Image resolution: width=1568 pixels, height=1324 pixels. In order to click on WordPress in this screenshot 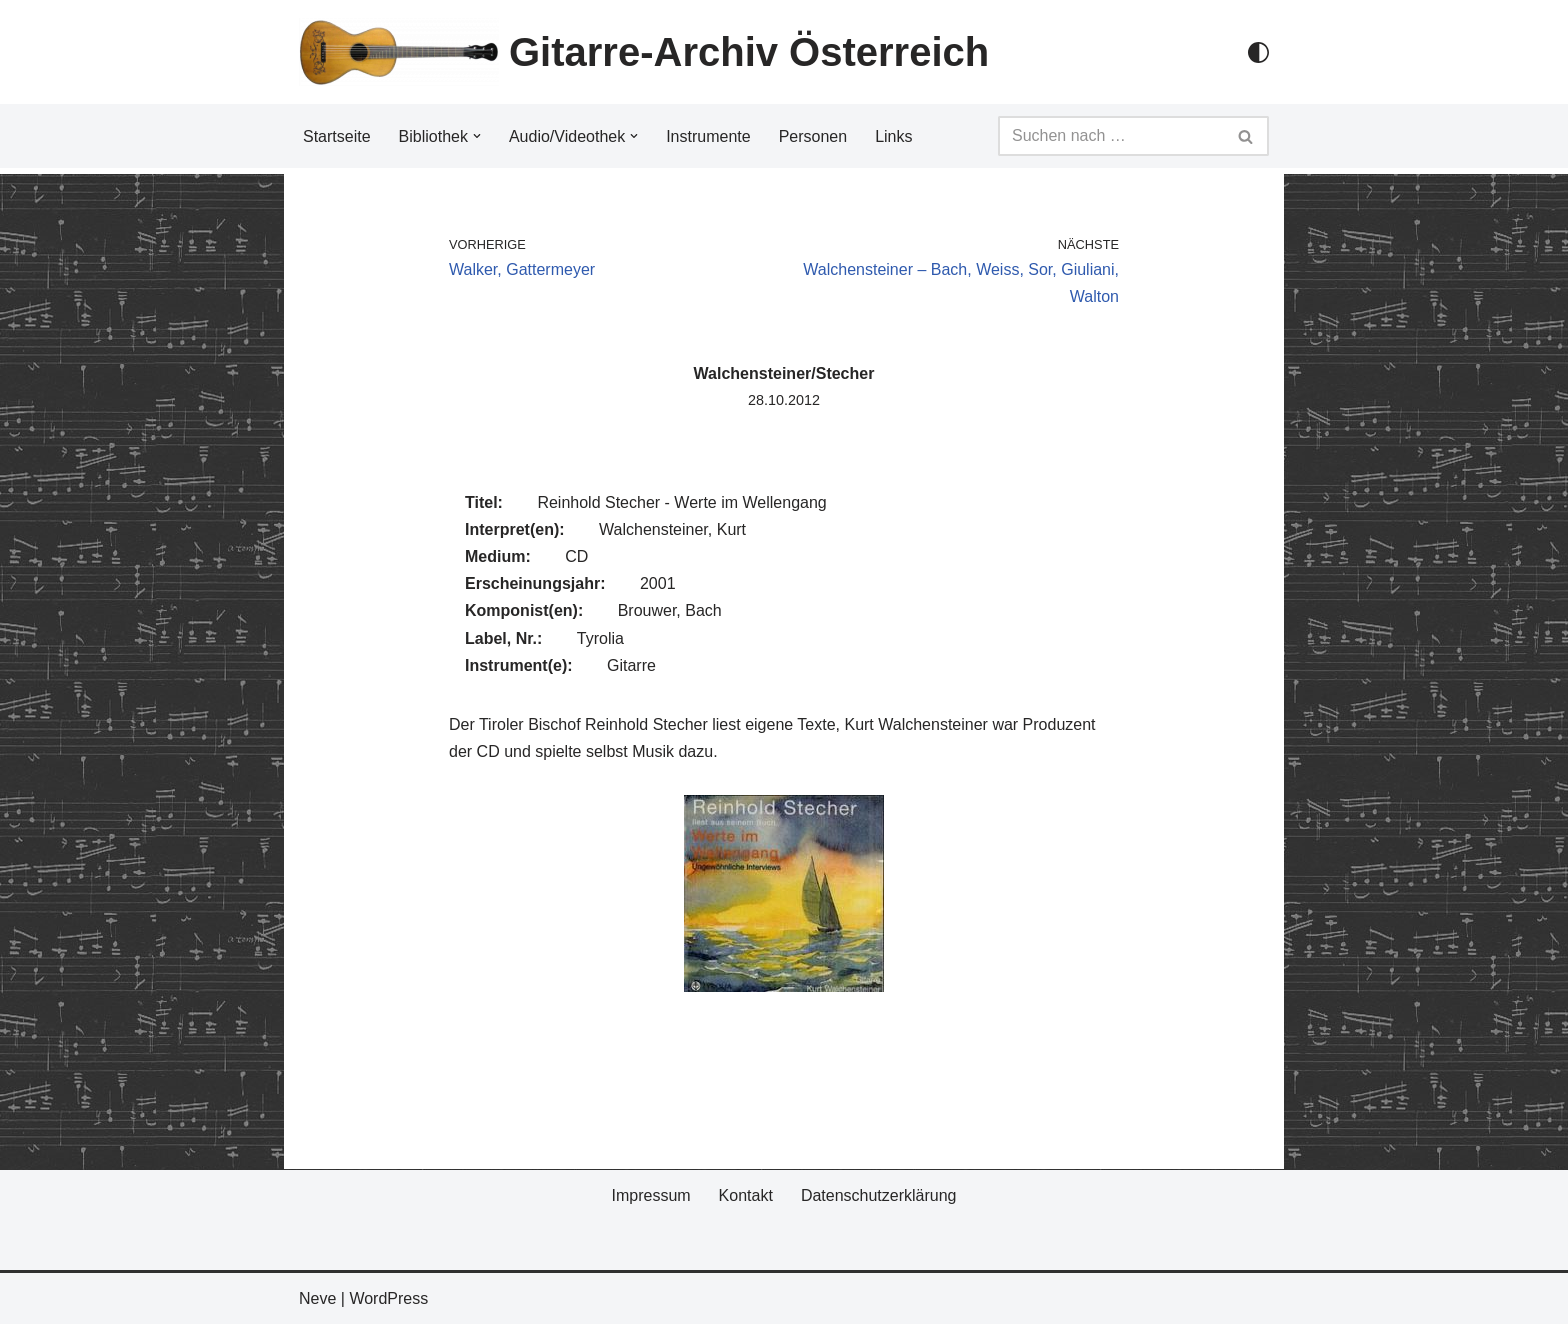, I will do `click(388, 1298)`.